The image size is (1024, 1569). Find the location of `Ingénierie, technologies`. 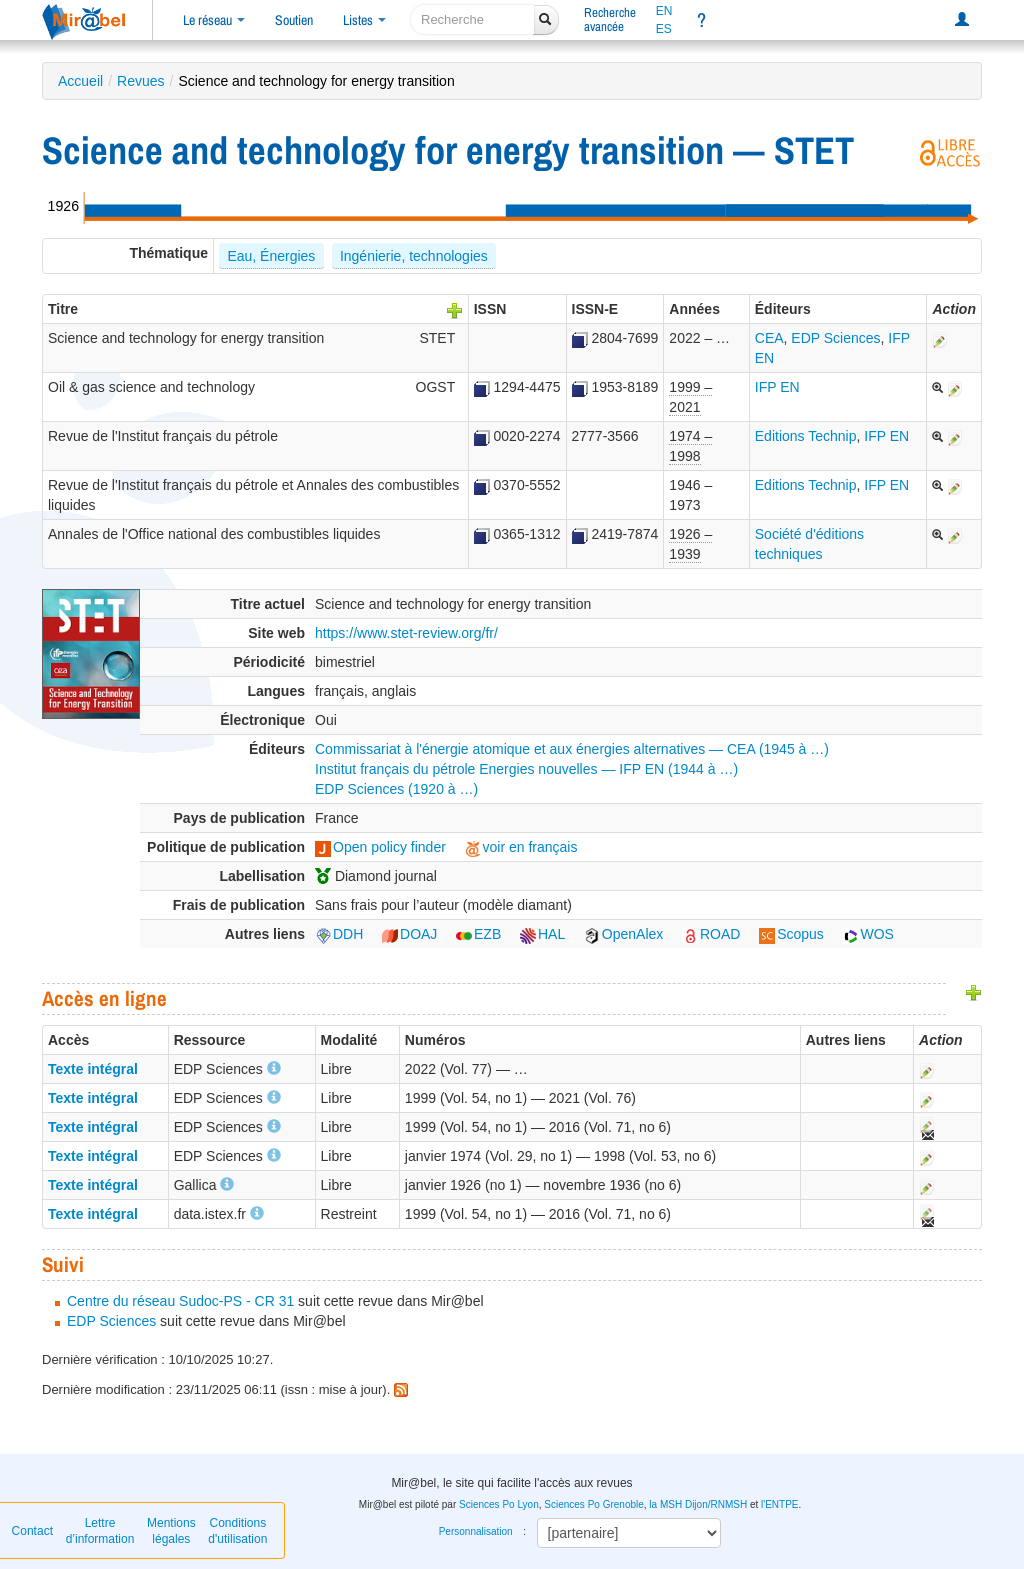

Ingénierie, technologies is located at coordinates (414, 256).